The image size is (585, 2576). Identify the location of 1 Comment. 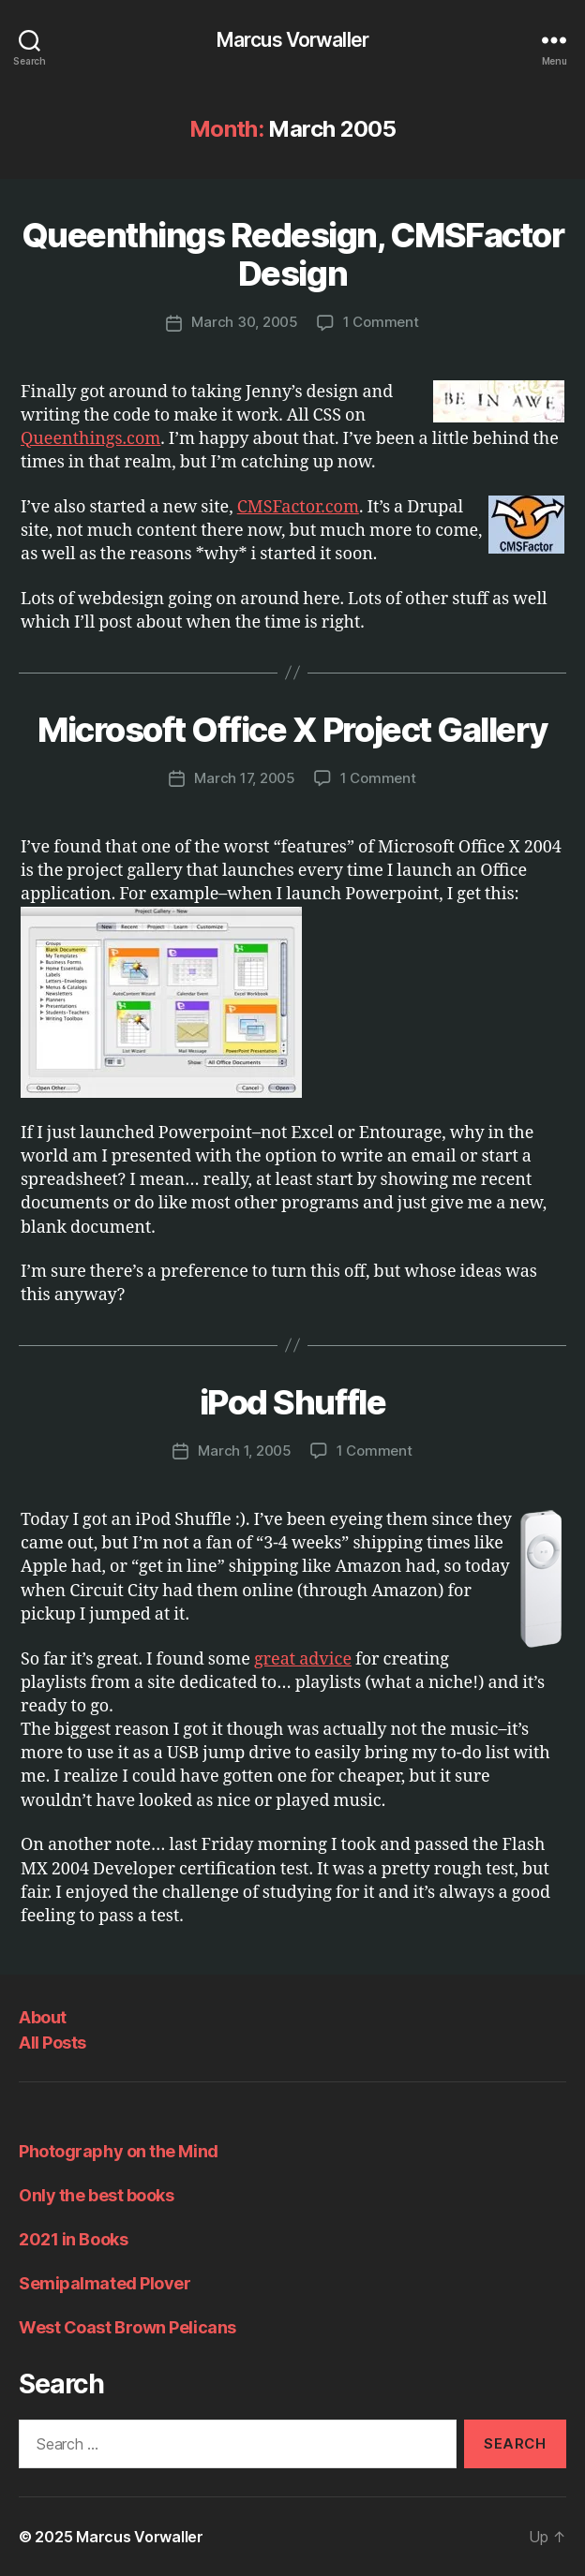
(381, 322).